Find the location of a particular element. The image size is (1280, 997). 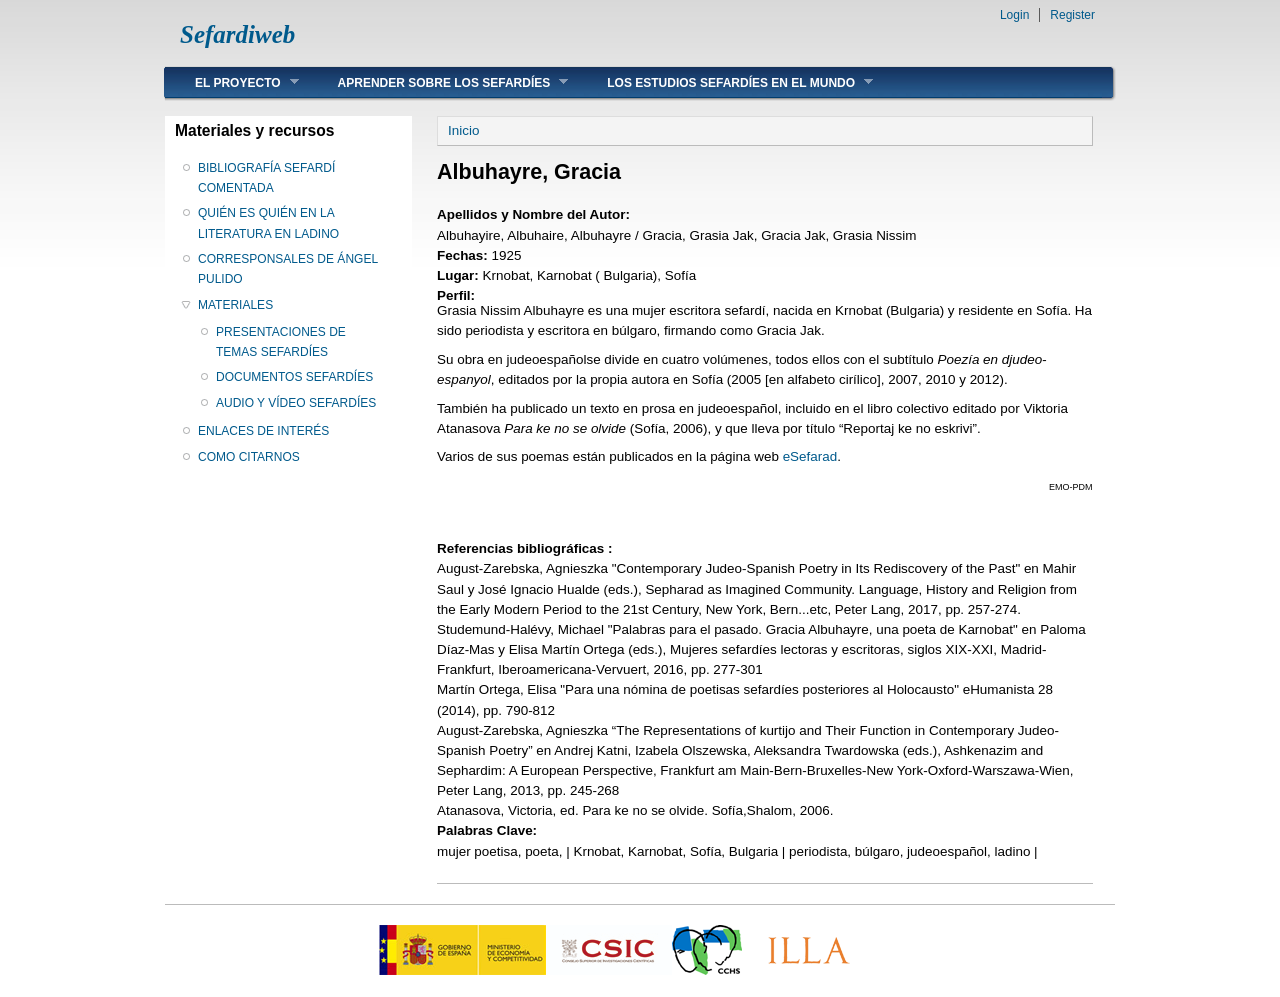

Login is located at coordinates (1014, 15).